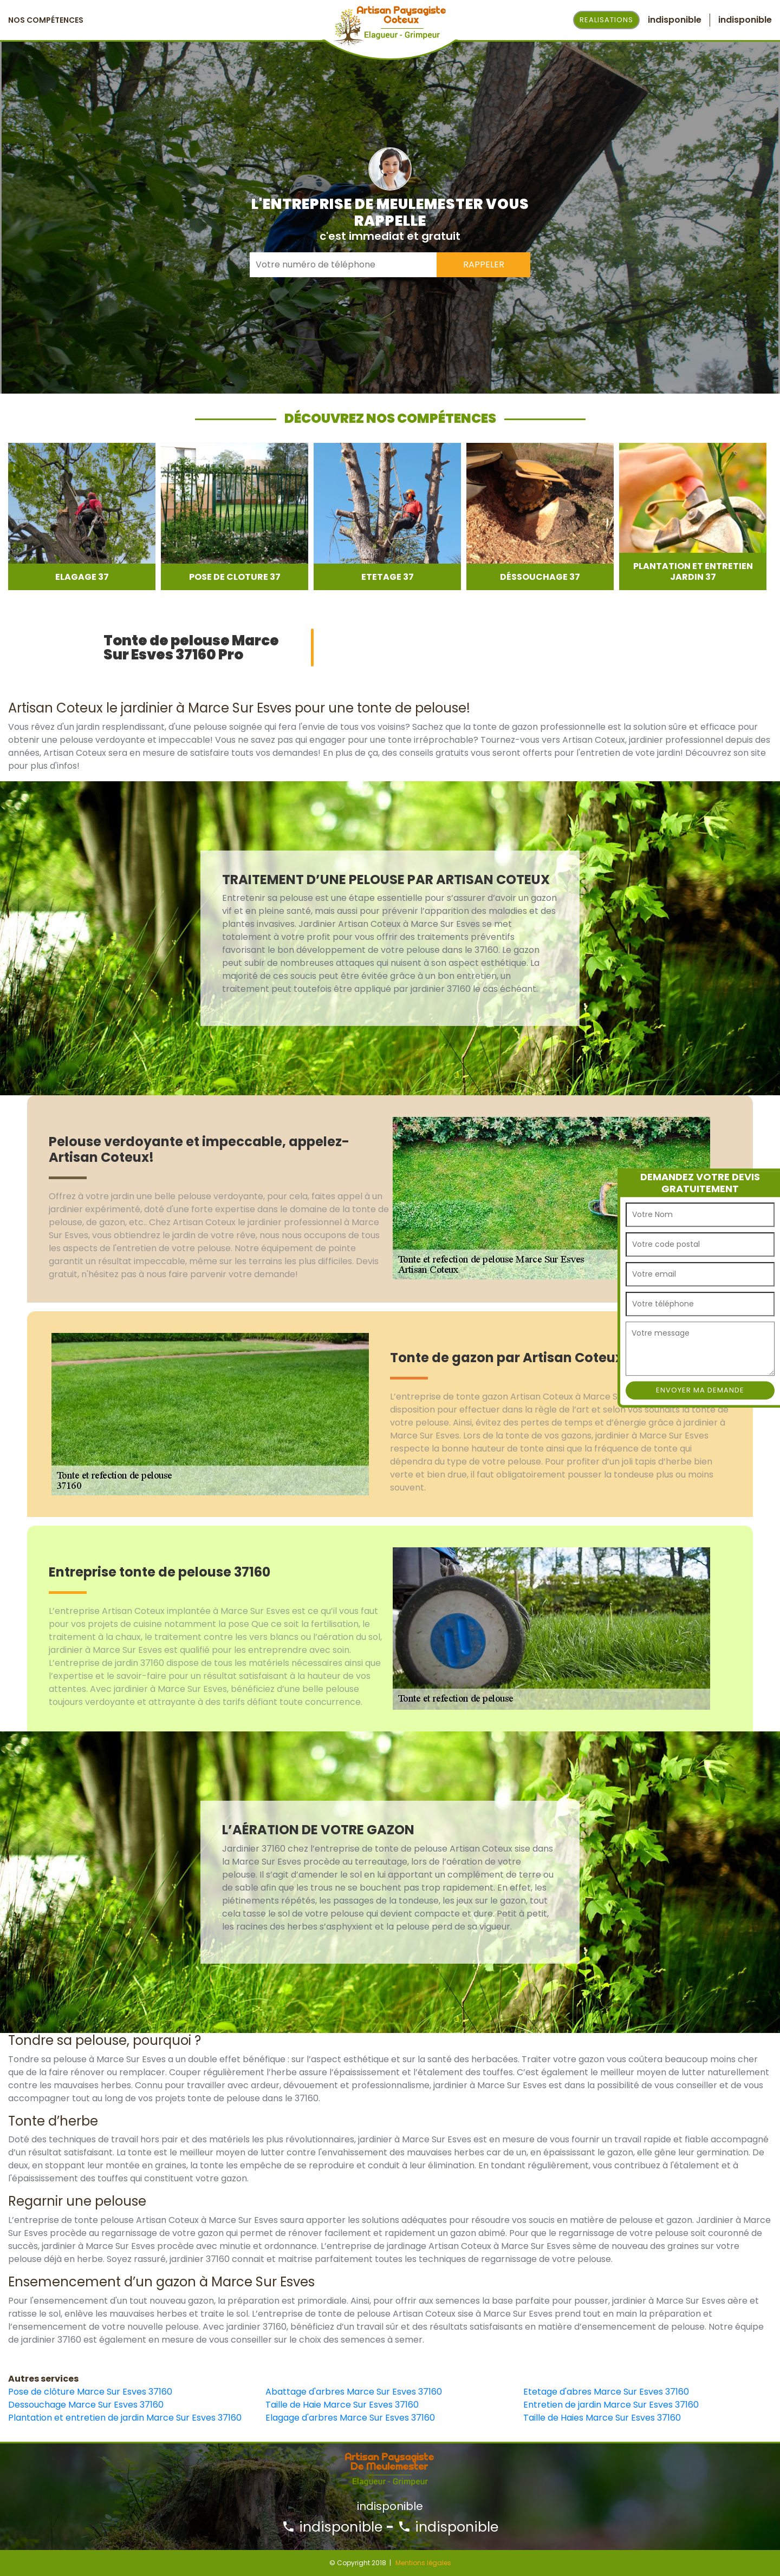 The height and width of the screenshot is (2576, 780). I want to click on Etetage d'abres Marce Sur Esves 37160, so click(606, 2391).